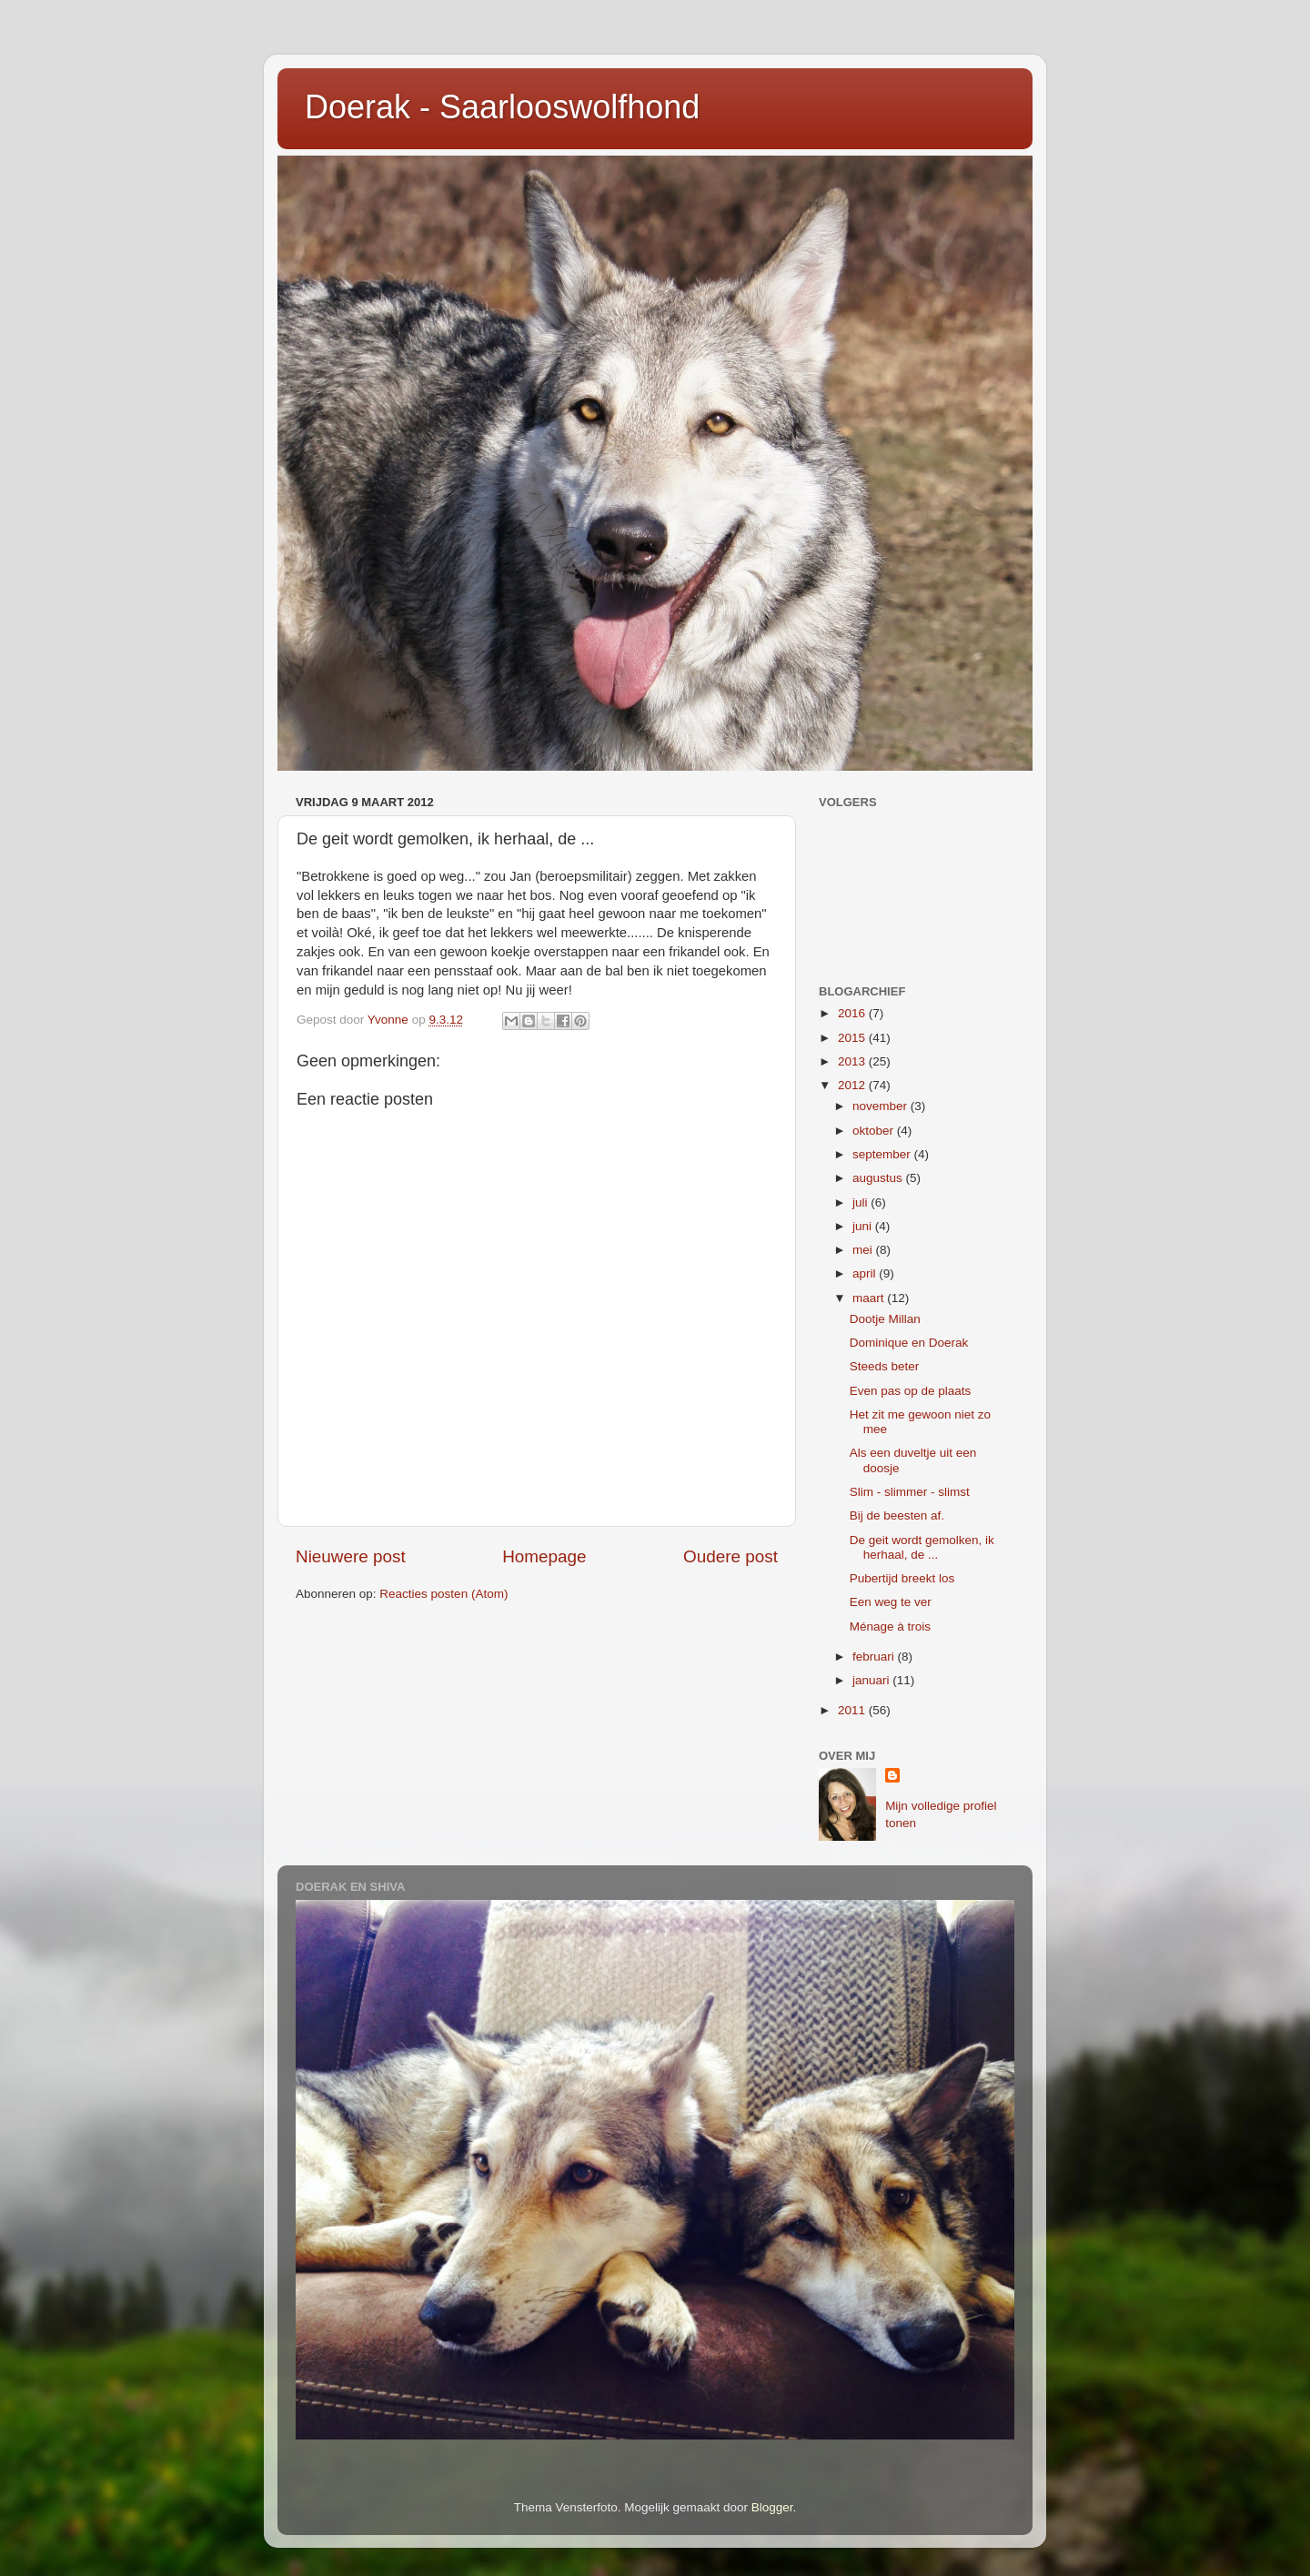 The width and height of the screenshot is (1310, 2576). What do you see at coordinates (891, 1602) in the screenshot?
I see `Een weg te ver` at bounding box center [891, 1602].